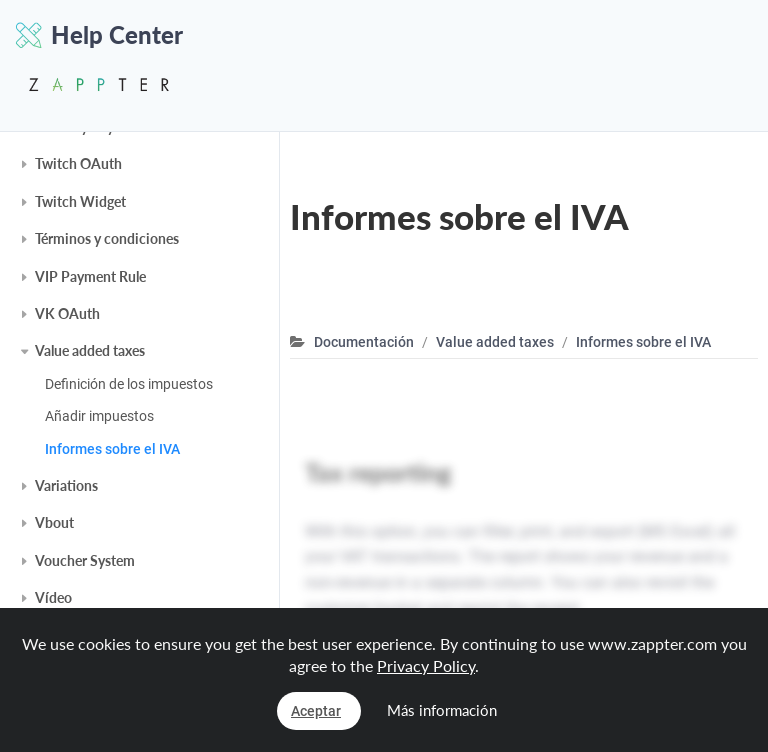 Image resolution: width=768 pixels, height=752 pixels. I want to click on Informes sobre el IVA, so click(112, 449).